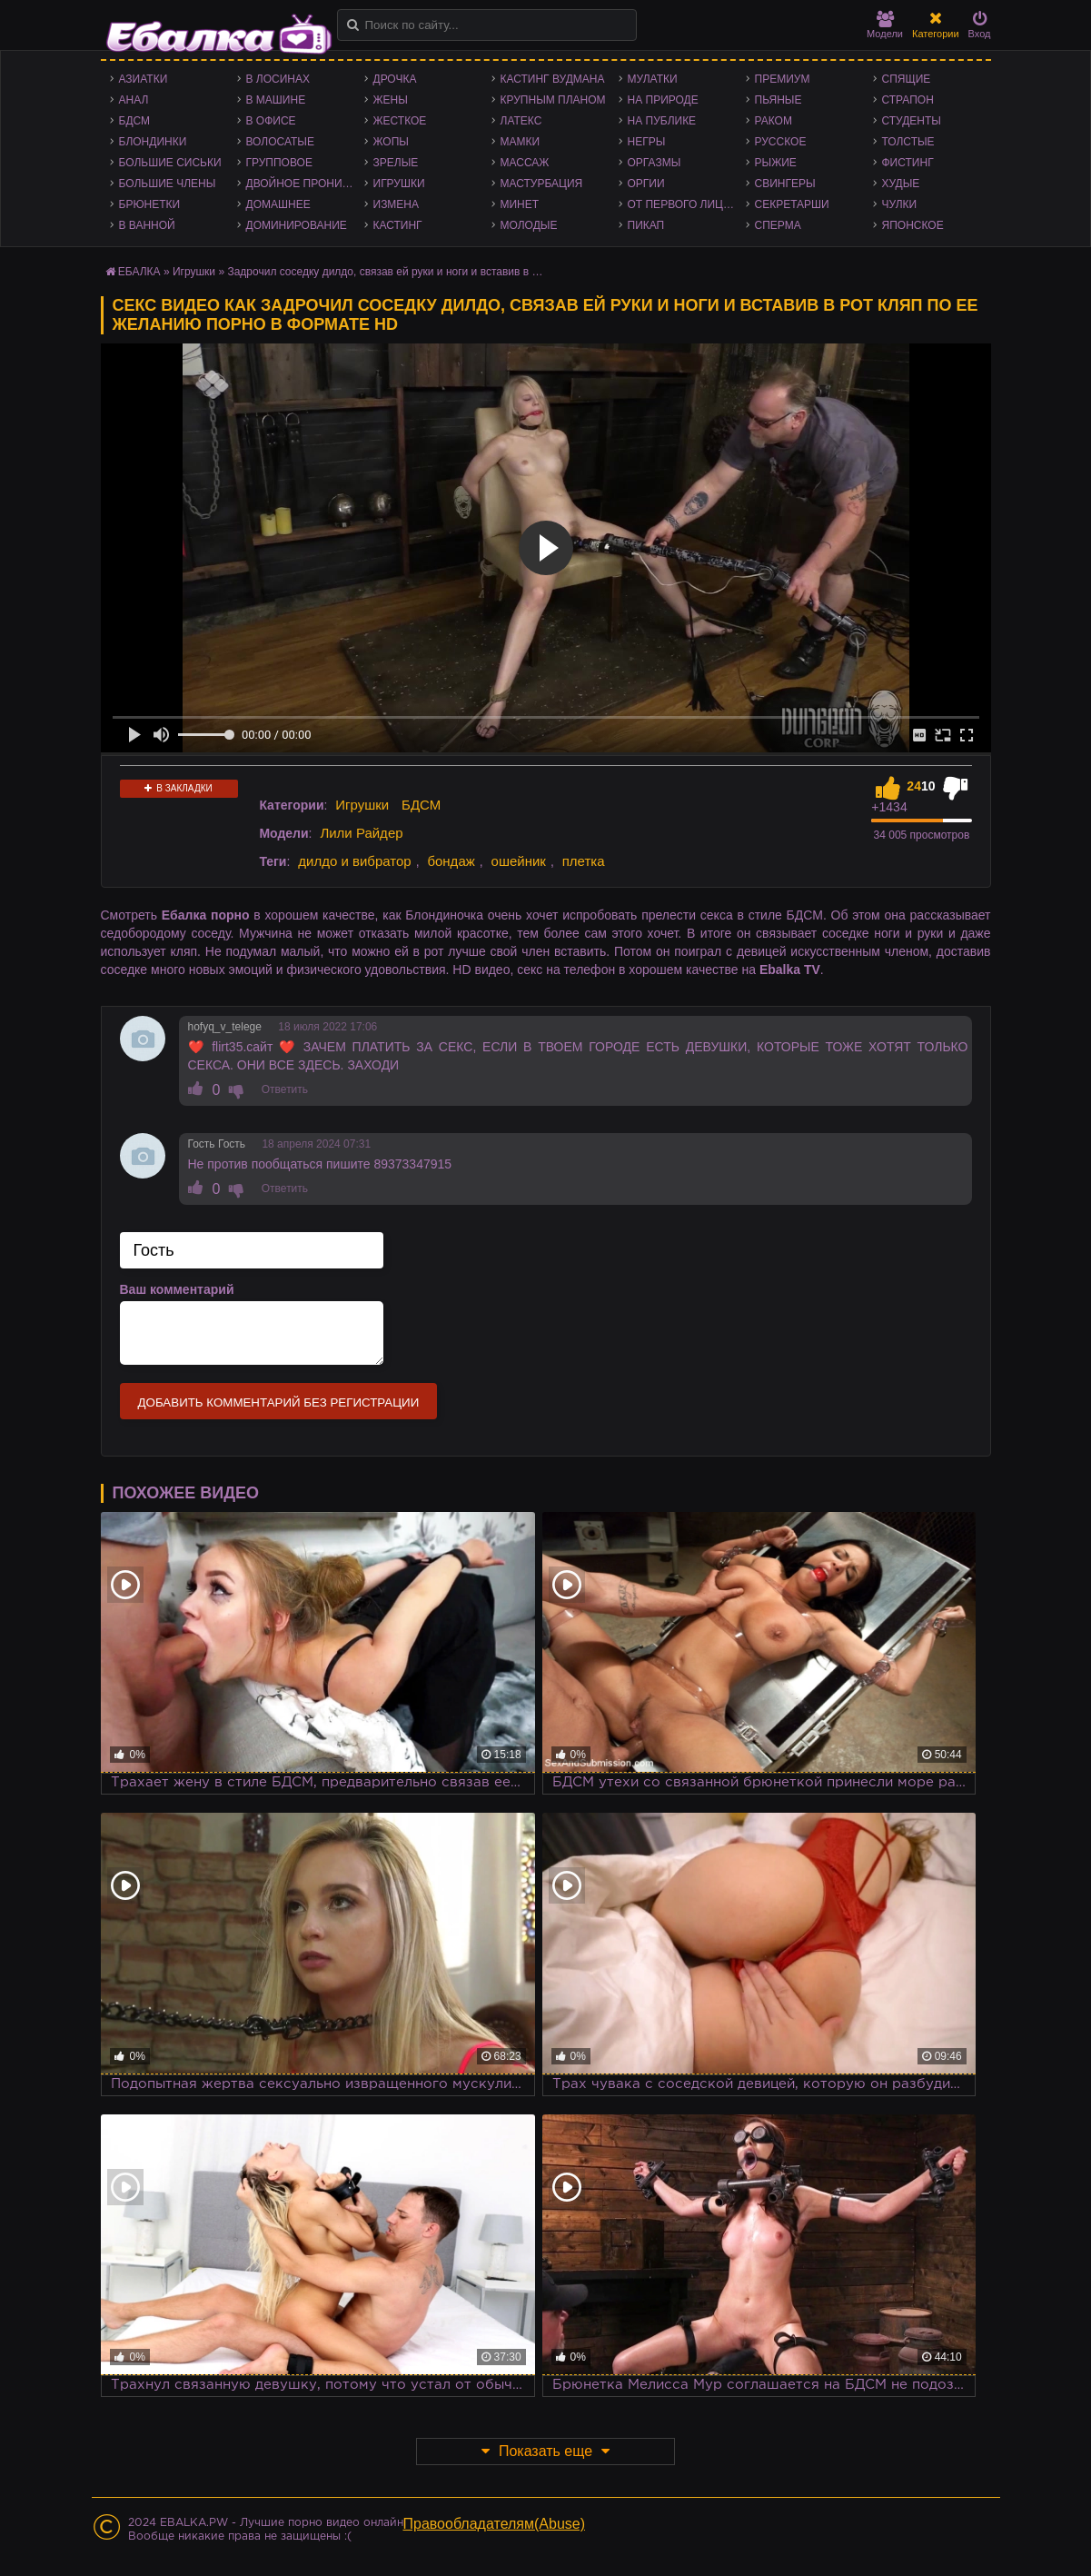 This screenshot has height=2576, width=1091. Describe the element at coordinates (395, 79) in the screenshot. I see `Дрочка` at that location.